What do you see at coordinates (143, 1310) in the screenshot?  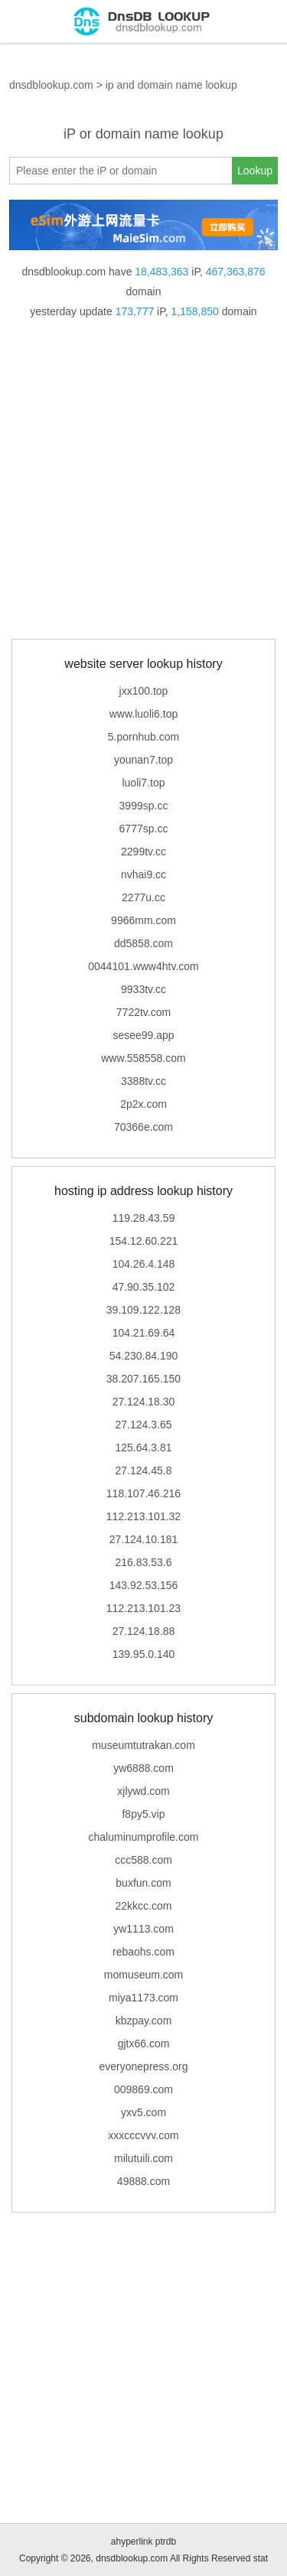 I see `39.109.122.128` at bounding box center [143, 1310].